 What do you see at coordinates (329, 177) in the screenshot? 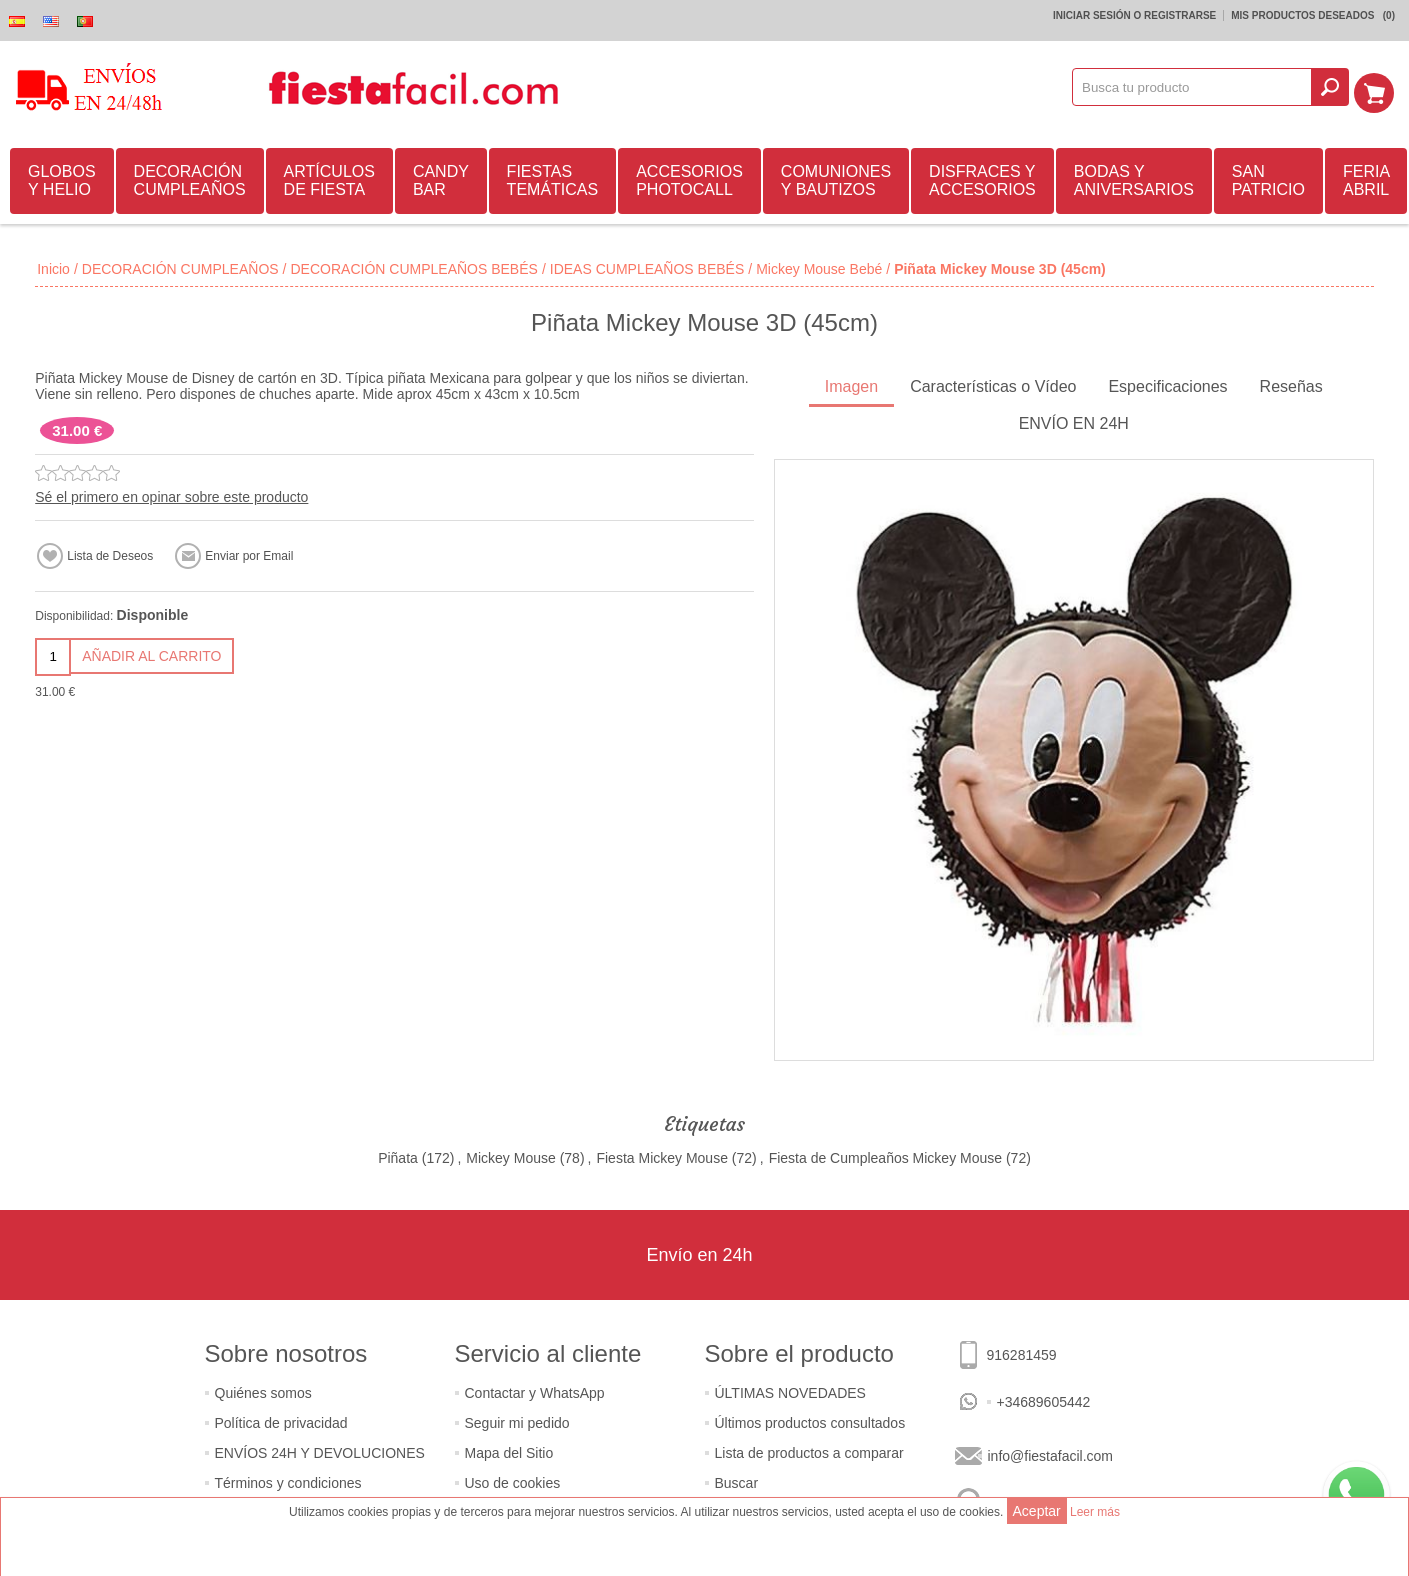
I see `ARTÍCULOS DE FIESTA` at bounding box center [329, 177].